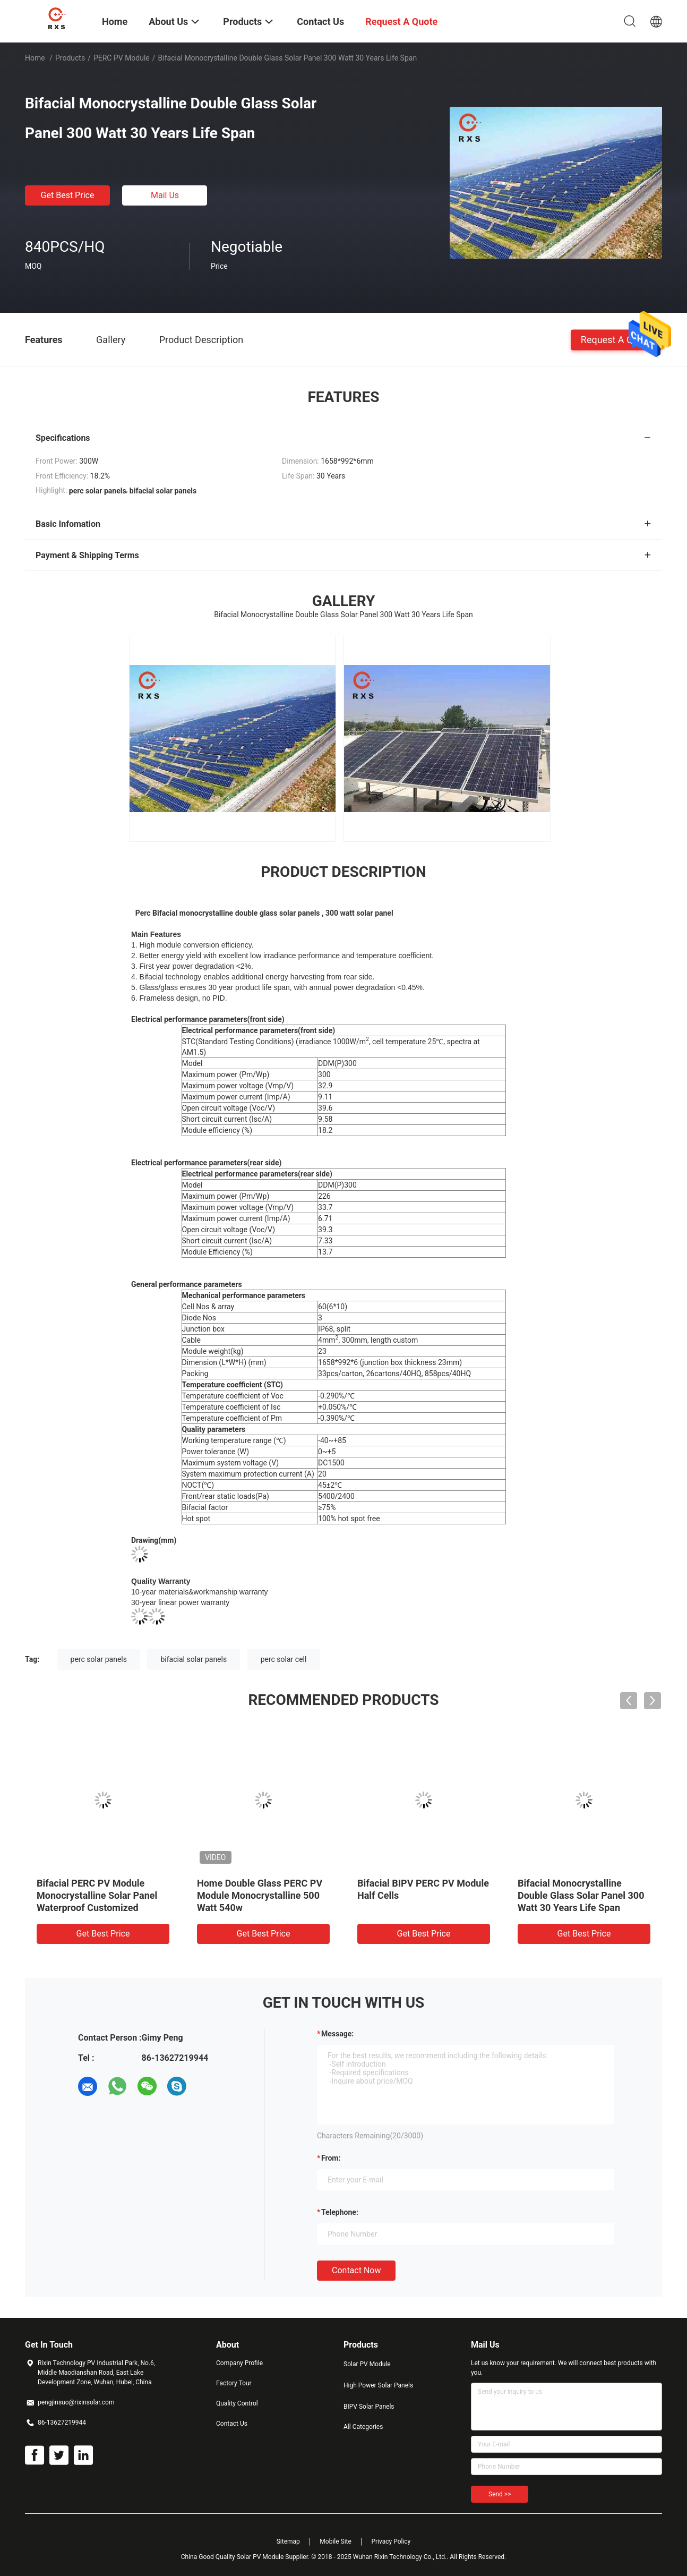 This screenshot has width=687, height=2576. I want to click on Factory Tour, so click(234, 2383).